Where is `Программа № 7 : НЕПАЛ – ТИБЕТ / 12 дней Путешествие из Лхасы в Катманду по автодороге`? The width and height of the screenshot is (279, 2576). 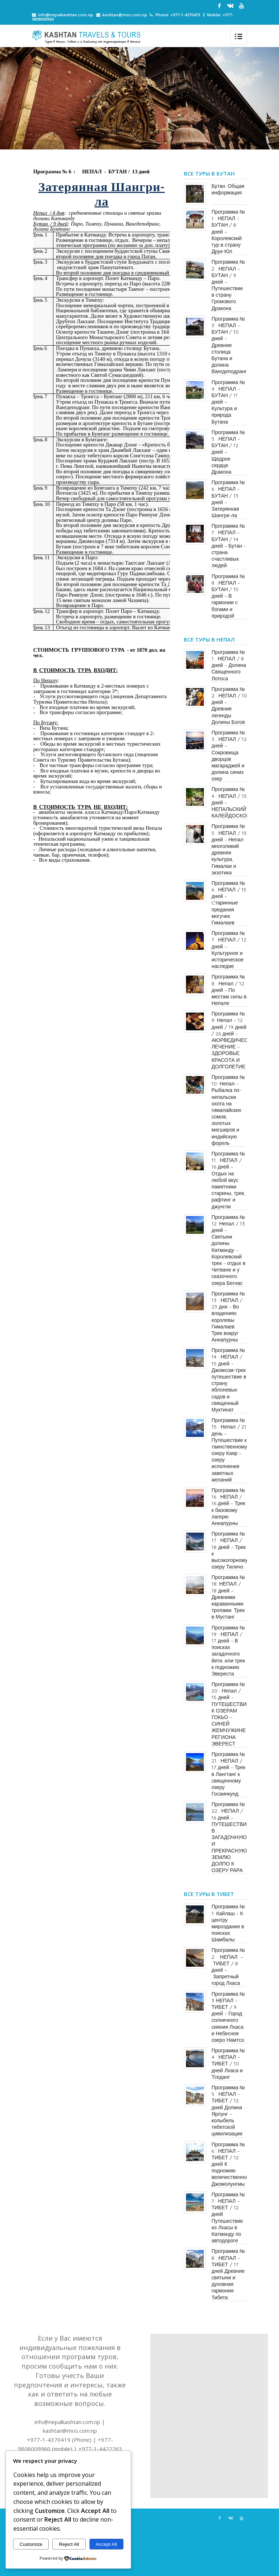
Программа № 7 : НЕПАЛ – ТИБЕТ / 12 дней Путешествие из Лхасы в Катманду по автодороге is located at coordinates (228, 2217).